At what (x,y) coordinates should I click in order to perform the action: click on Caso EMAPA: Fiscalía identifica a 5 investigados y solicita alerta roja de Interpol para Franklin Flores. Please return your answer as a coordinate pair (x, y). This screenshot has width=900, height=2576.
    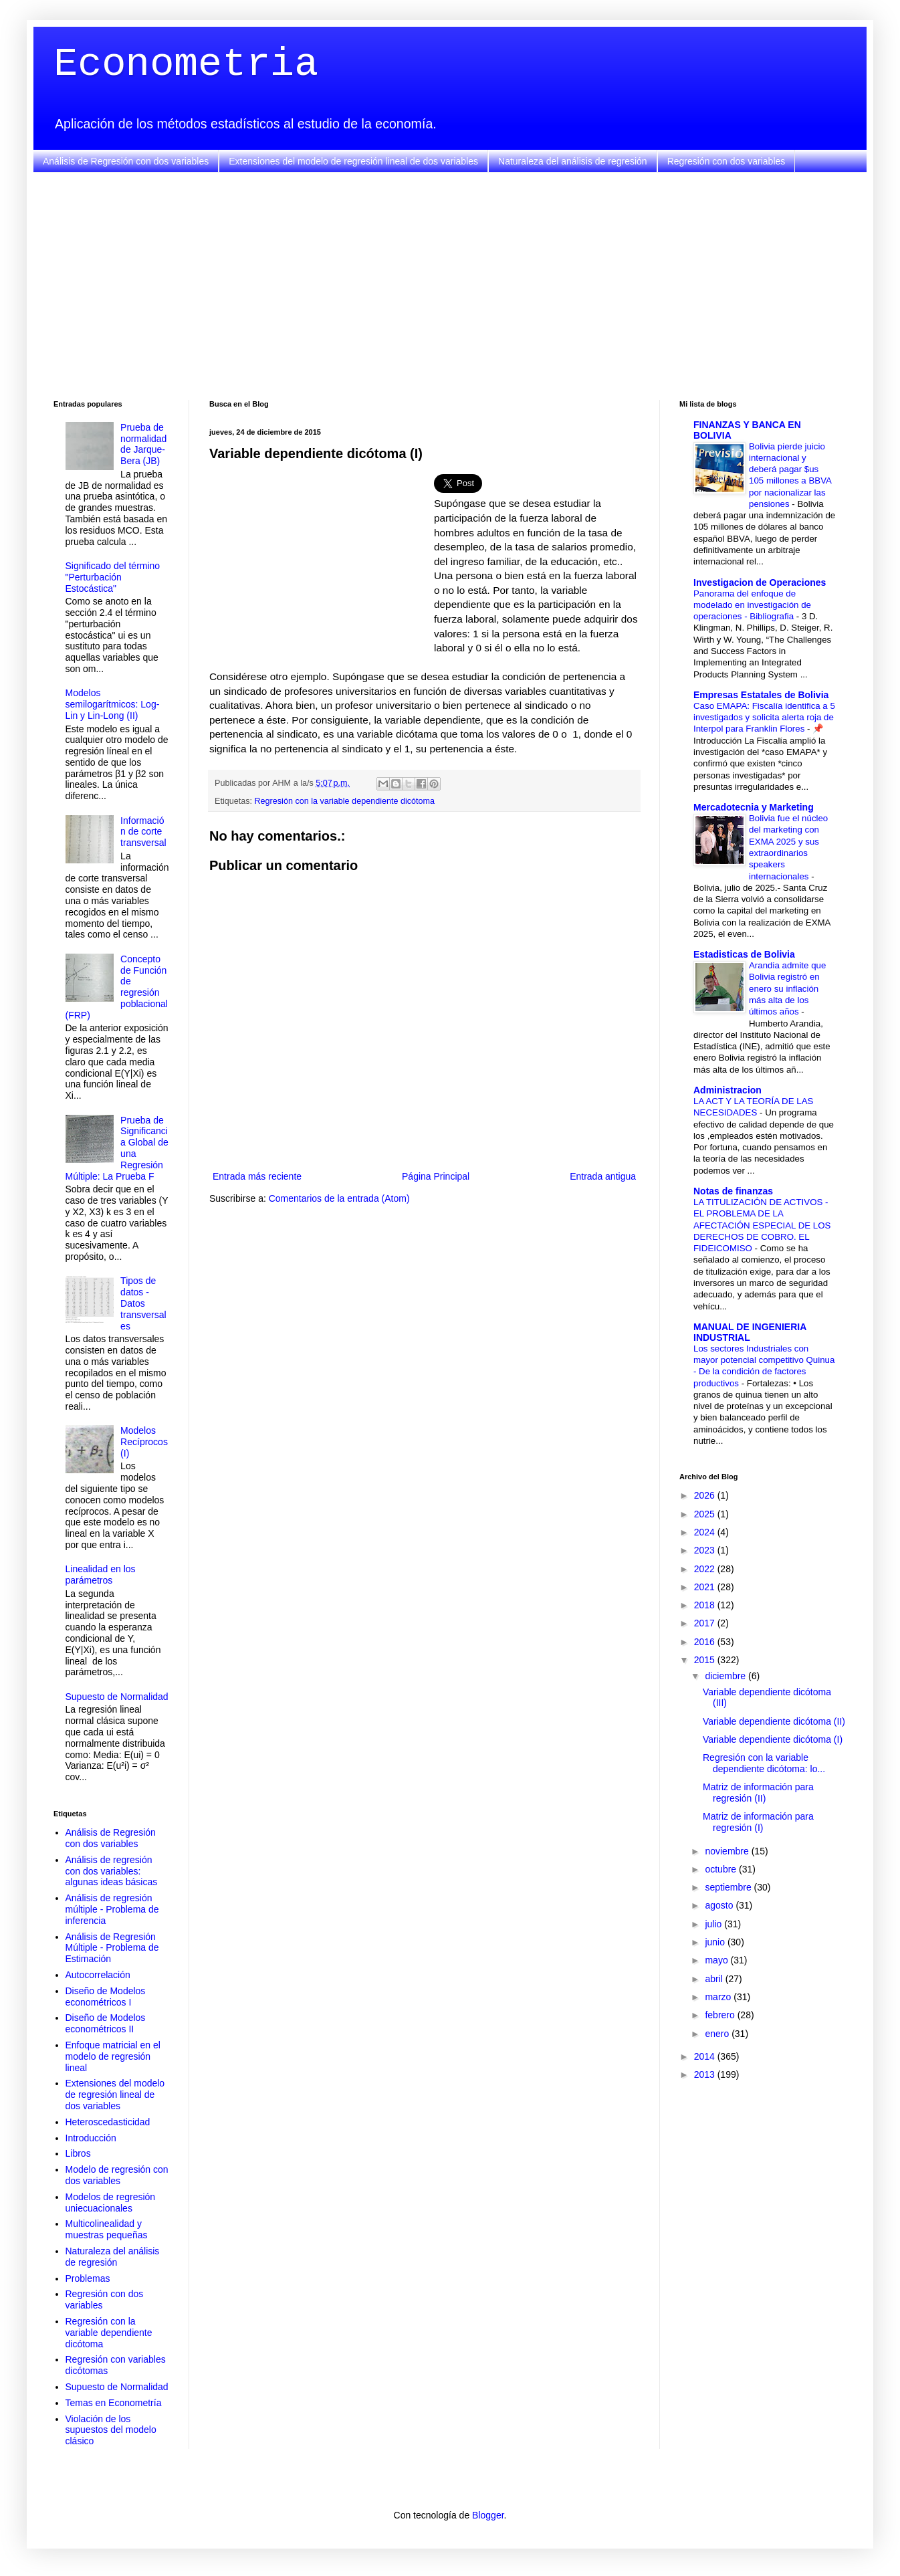
    Looking at the image, I should click on (764, 717).